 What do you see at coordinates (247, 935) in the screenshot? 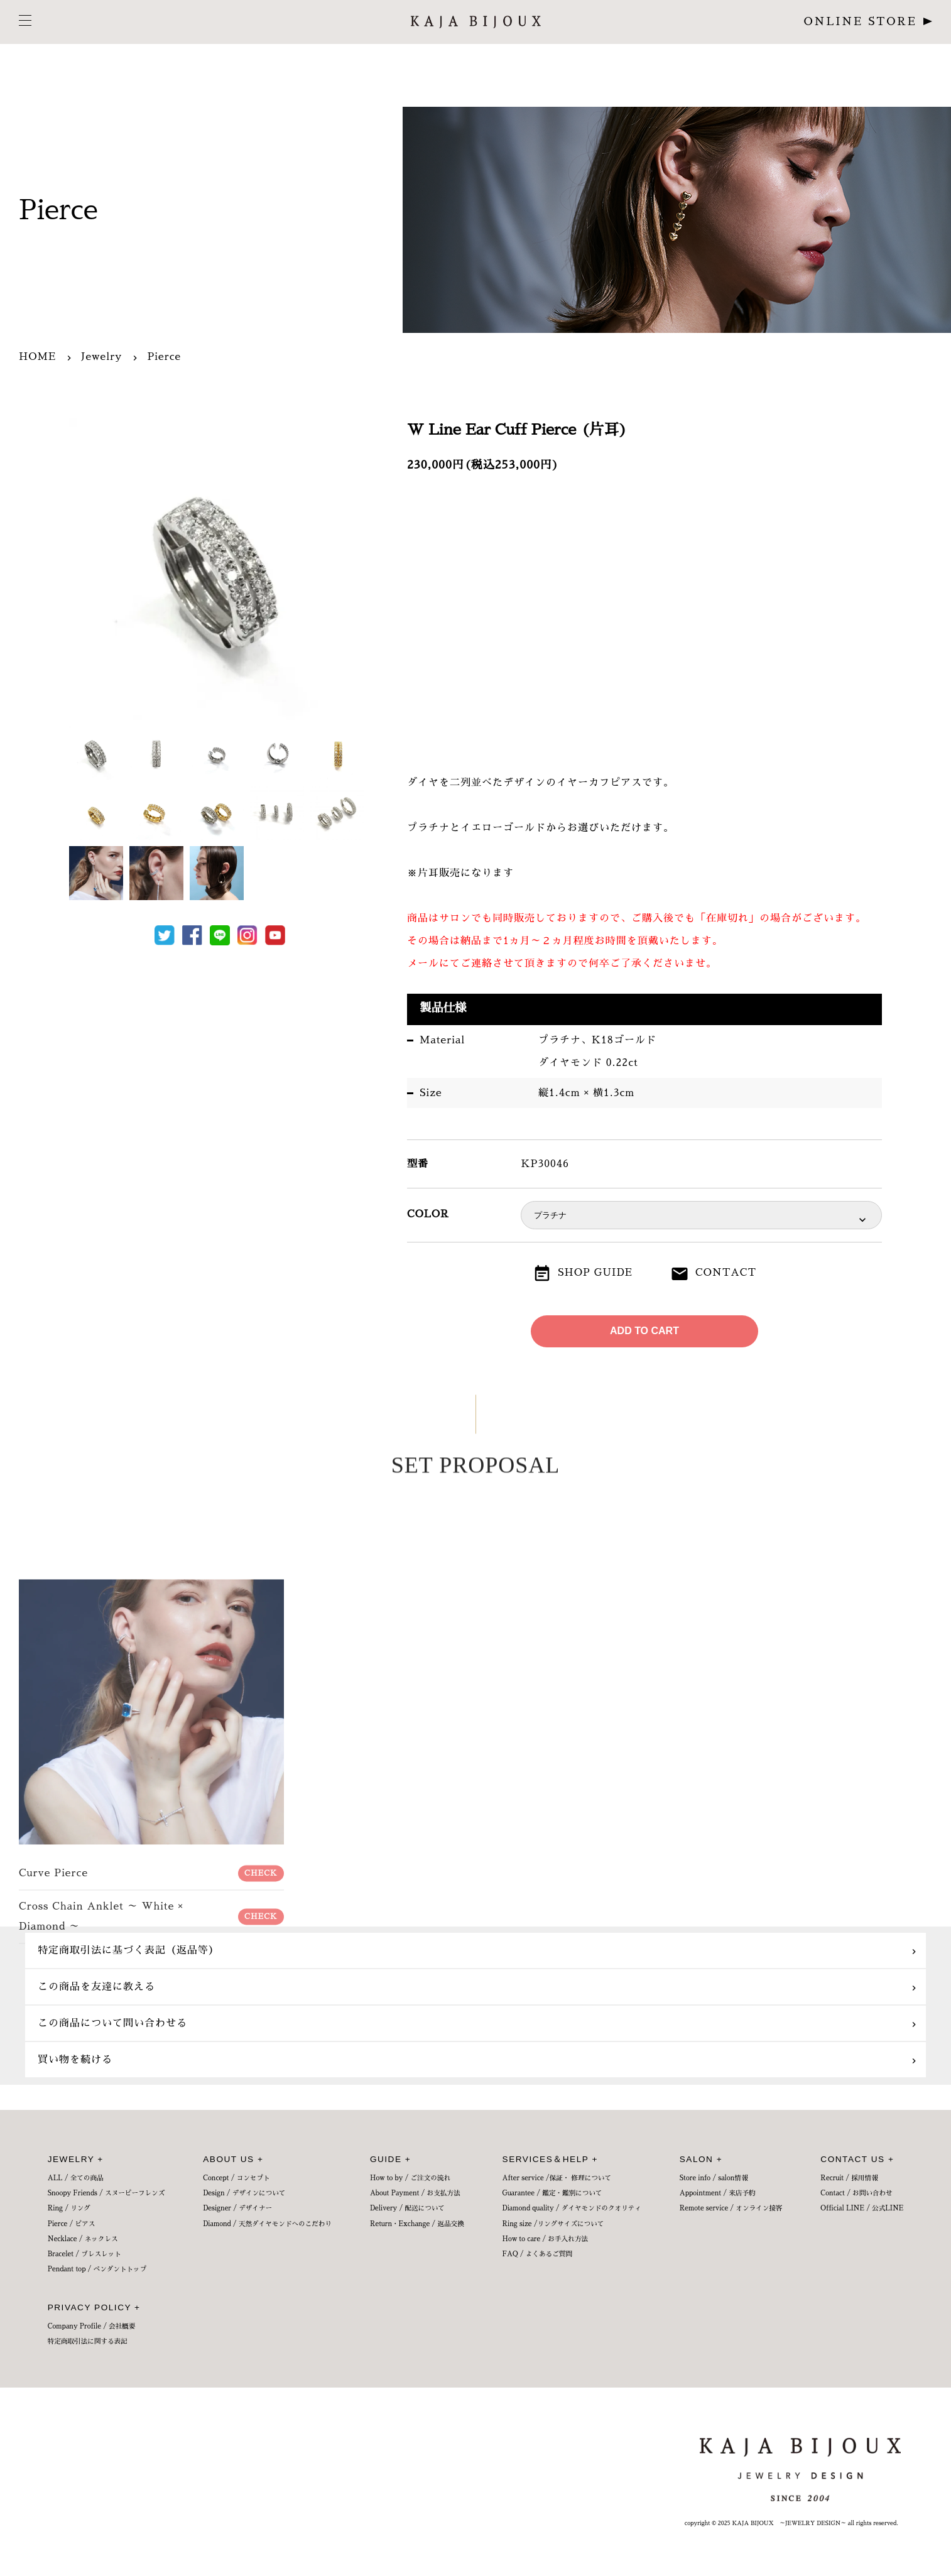
I see `Instagram` at bounding box center [247, 935].